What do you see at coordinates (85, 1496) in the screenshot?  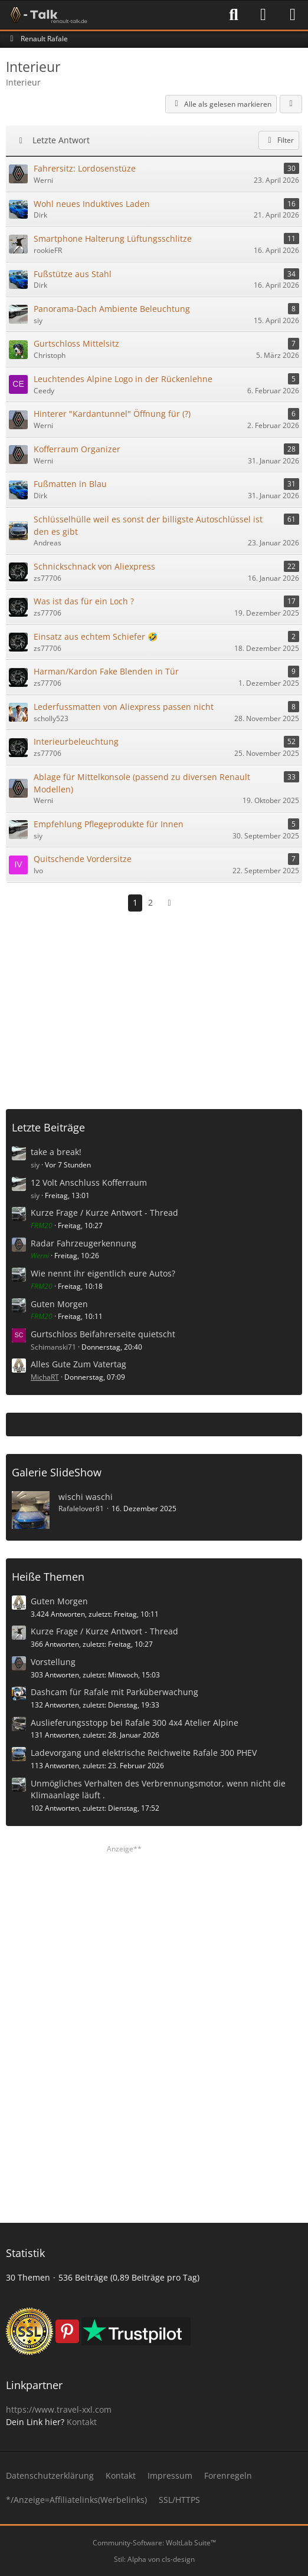 I see `wischi waschi` at bounding box center [85, 1496].